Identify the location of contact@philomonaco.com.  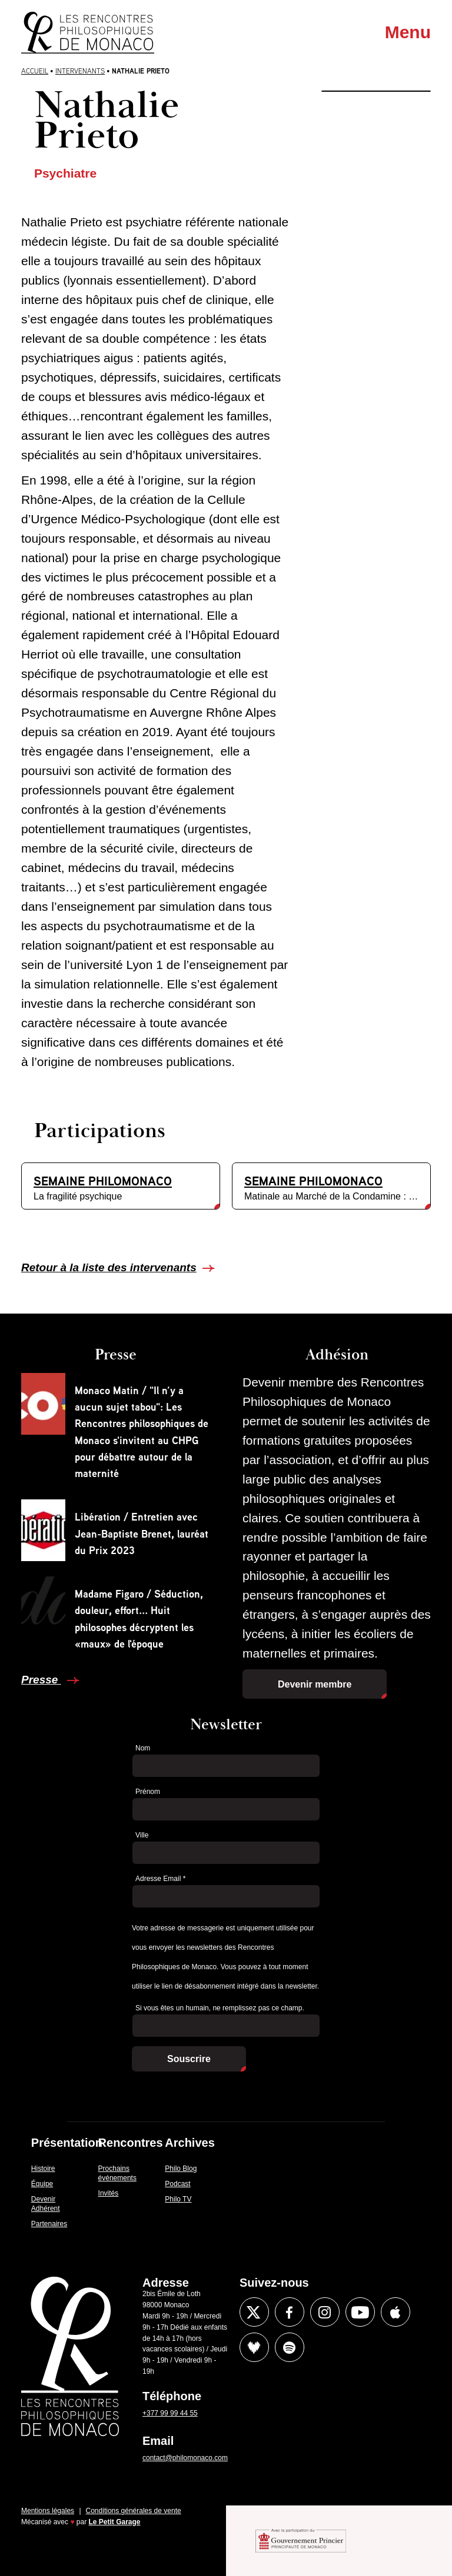
(185, 2458).